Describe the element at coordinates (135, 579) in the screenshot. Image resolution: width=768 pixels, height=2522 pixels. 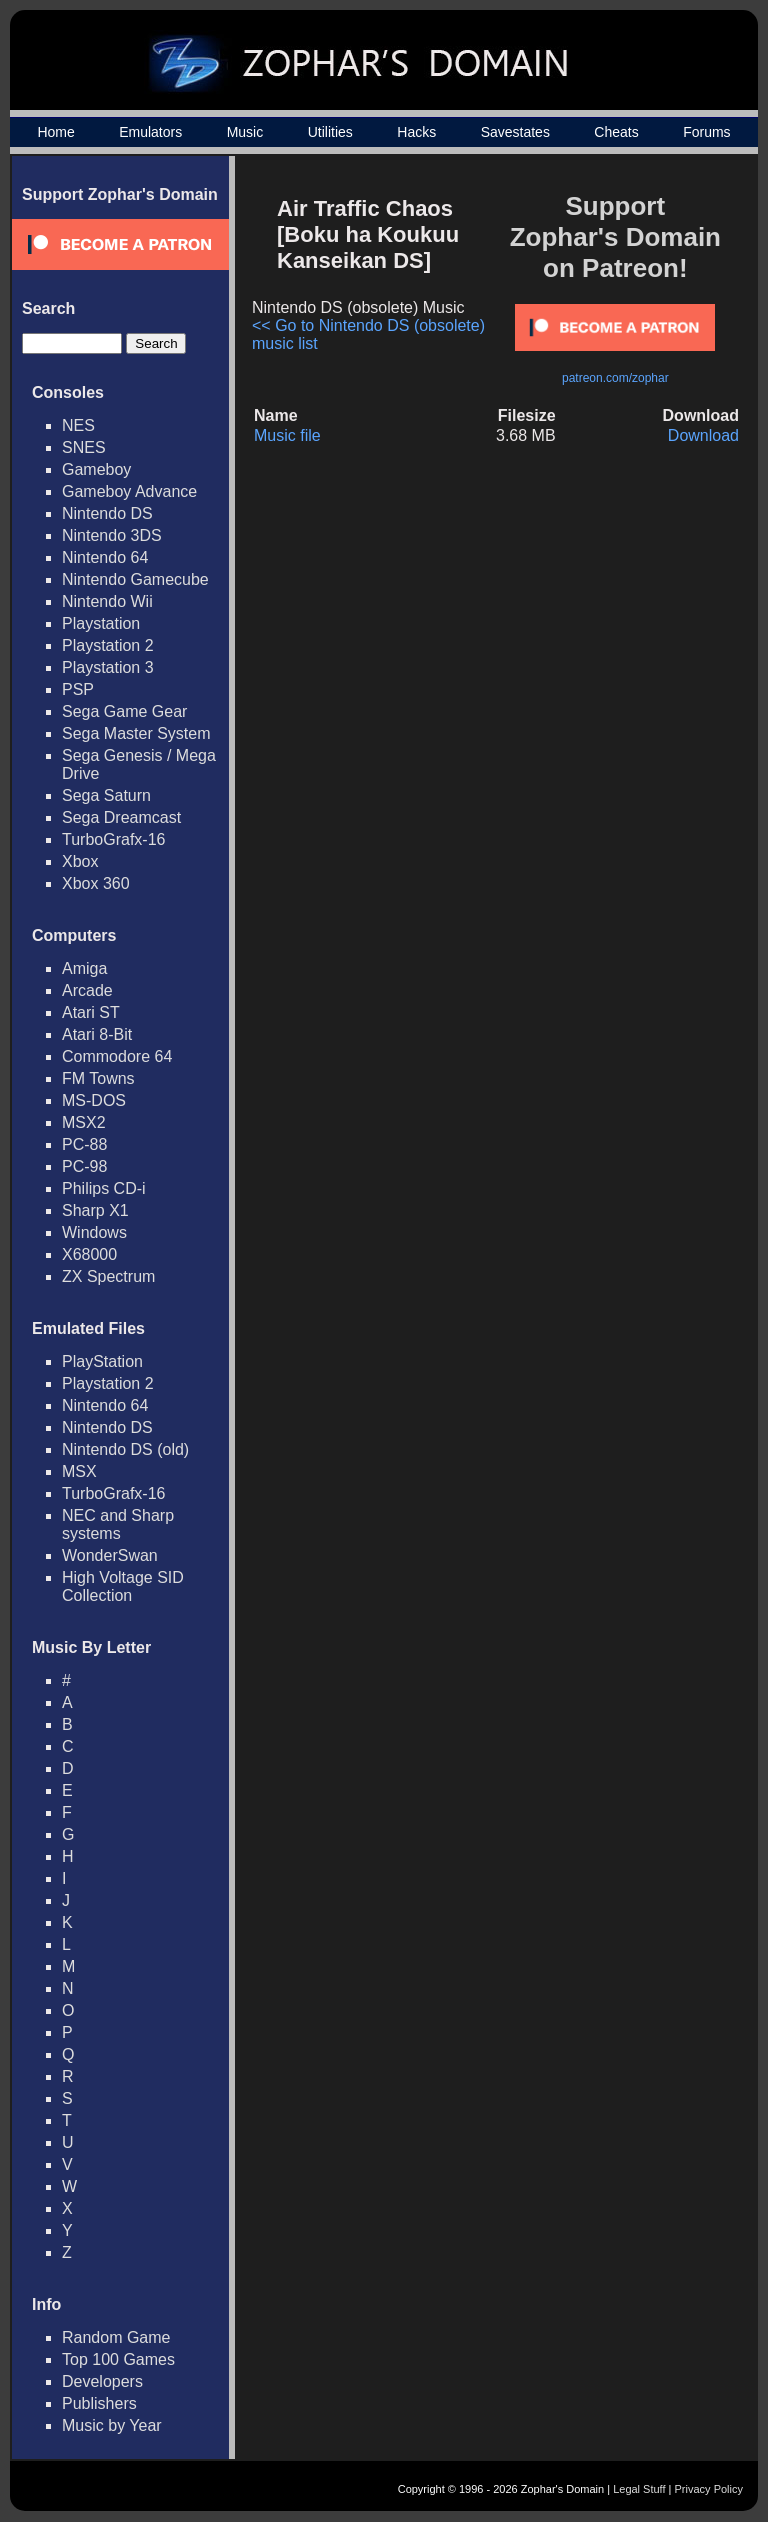
I see `Nintendo Gamecube` at that location.